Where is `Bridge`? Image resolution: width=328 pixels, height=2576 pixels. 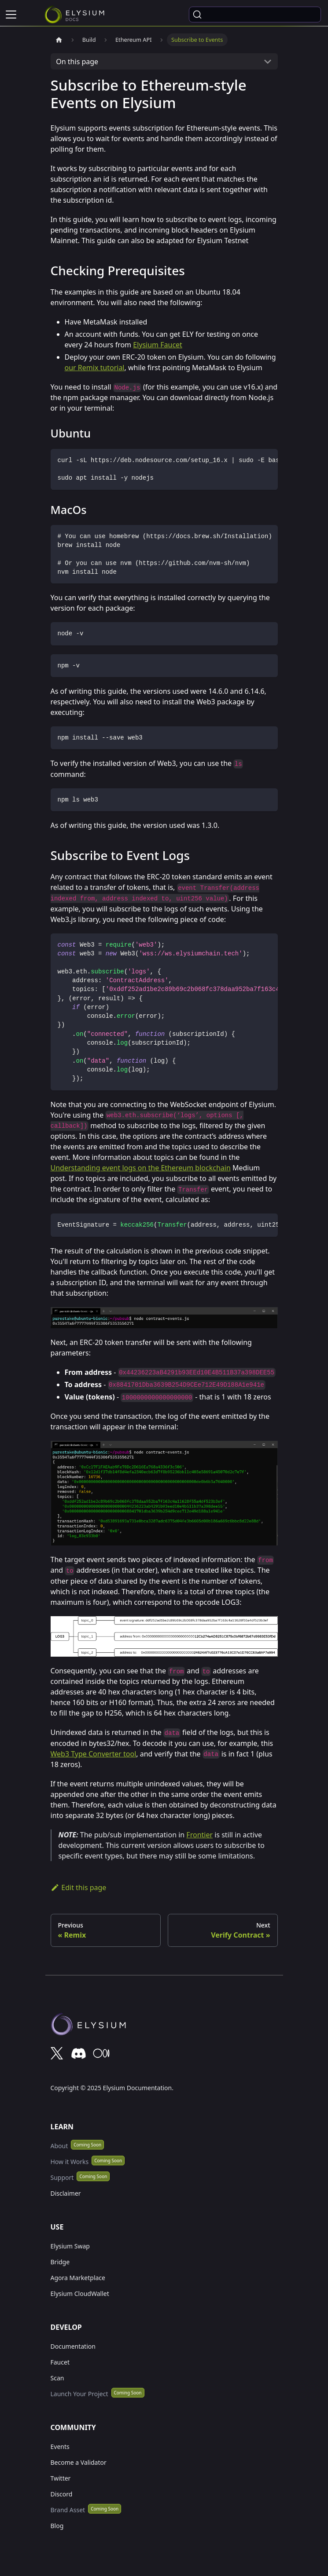 Bridge is located at coordinates (60, 2262).